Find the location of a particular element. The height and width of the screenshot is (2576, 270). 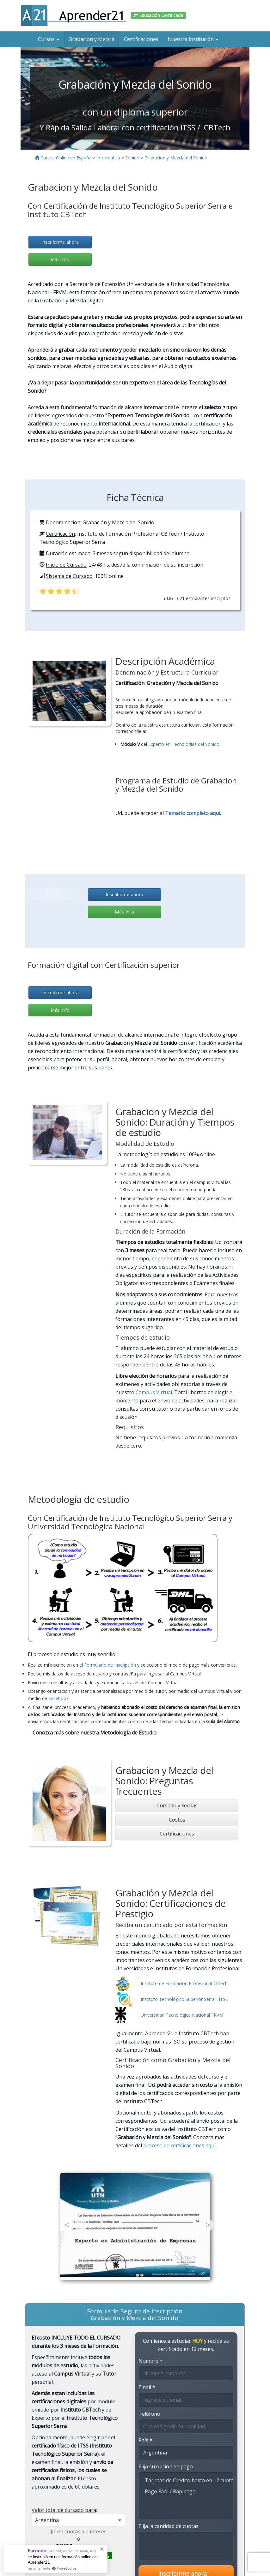

Campus Virtual is located at coordinates (154, 1392).